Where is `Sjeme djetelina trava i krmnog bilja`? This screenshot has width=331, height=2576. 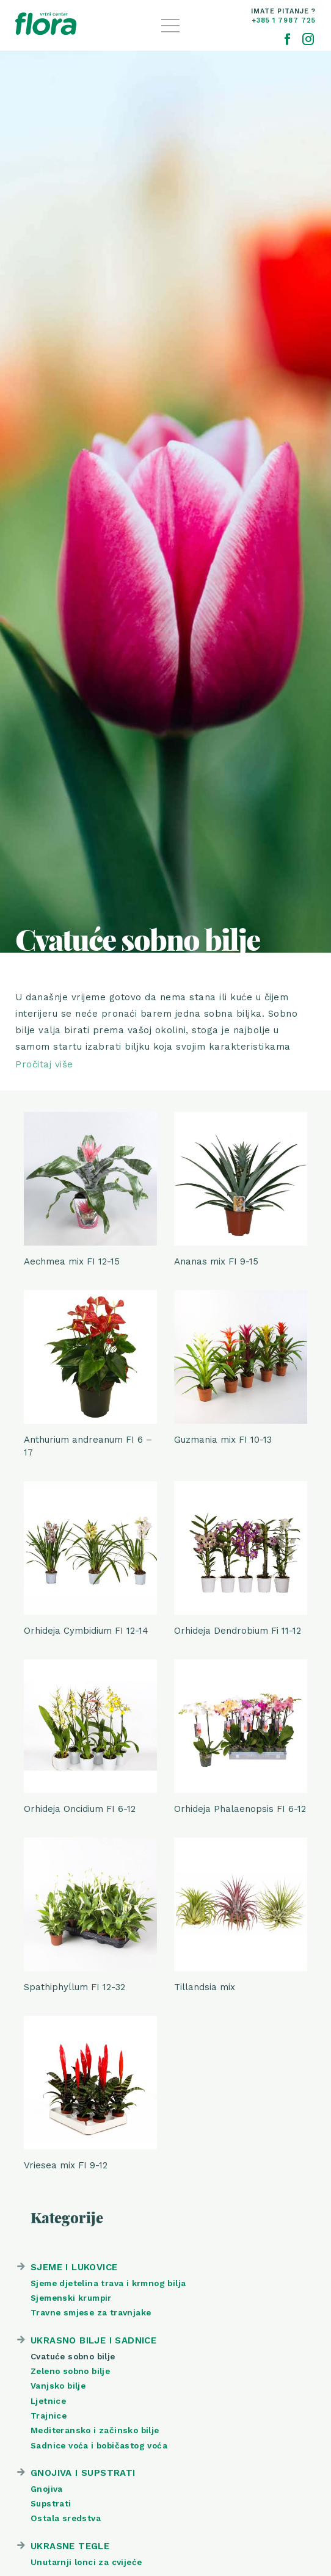 Sjeme djetelina trava i krmnog bilja is located at coordinates (108, 2283).